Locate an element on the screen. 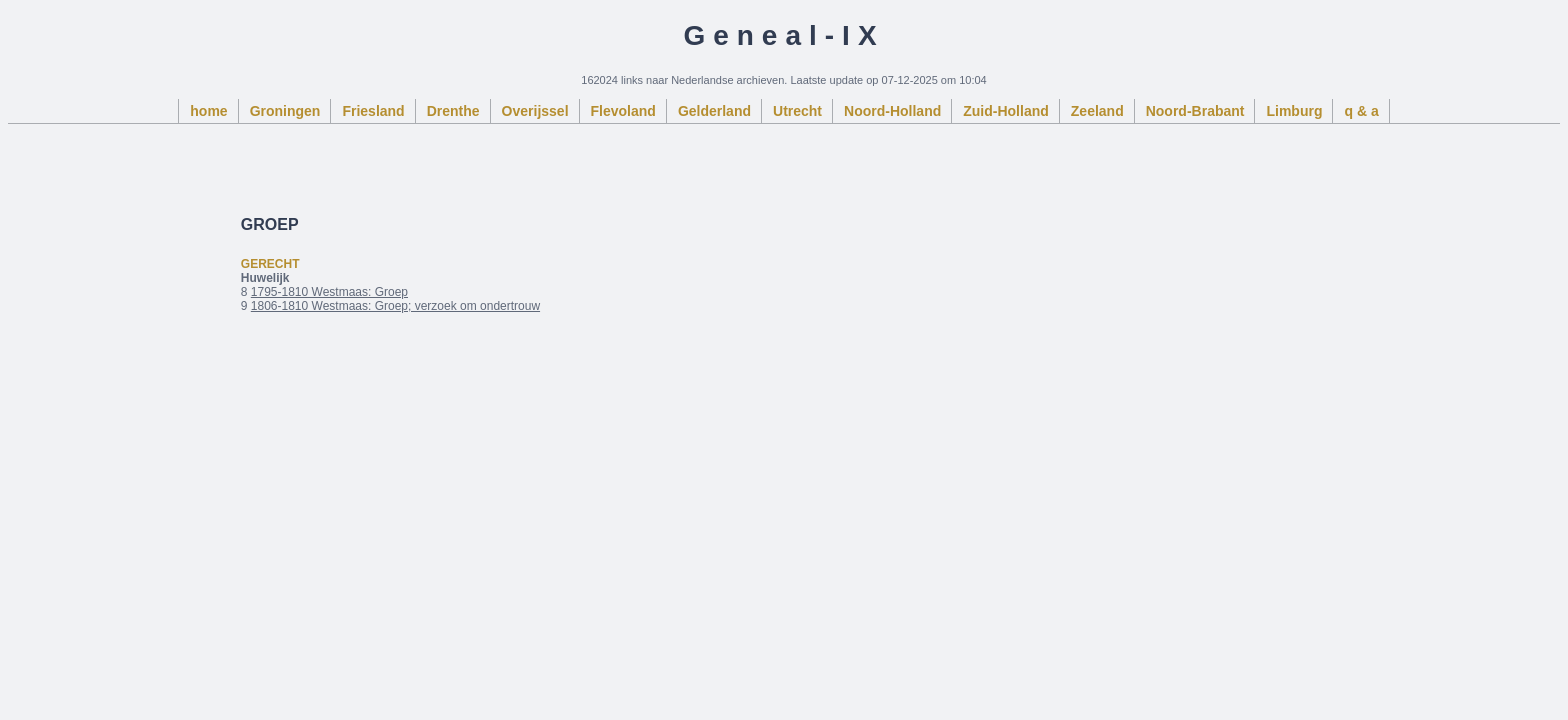 The width and height of the screenshot is (1568, 720). q & a is located at coordinates (1361, 111).